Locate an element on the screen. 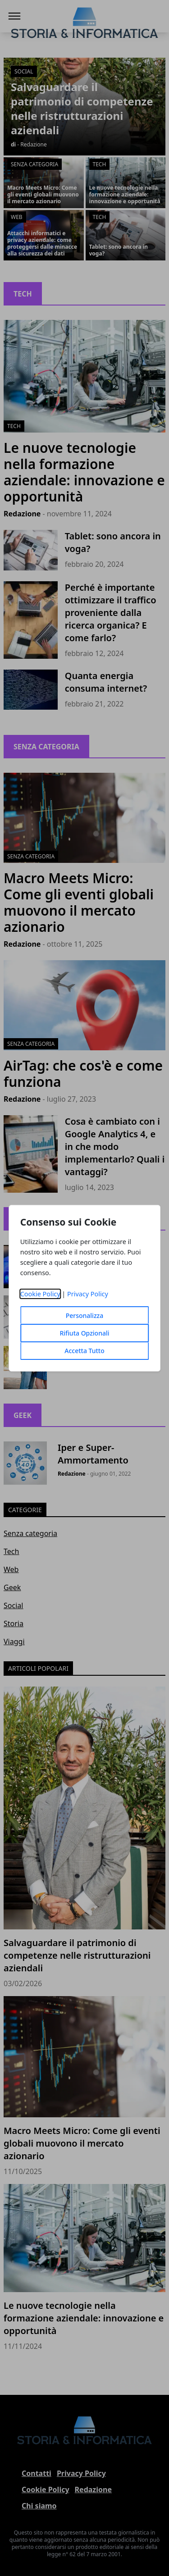 Image resolution: width=169 pixels, height=2576 pixels. Rifiuta Opzionali is located at coordinates (84, 1333).